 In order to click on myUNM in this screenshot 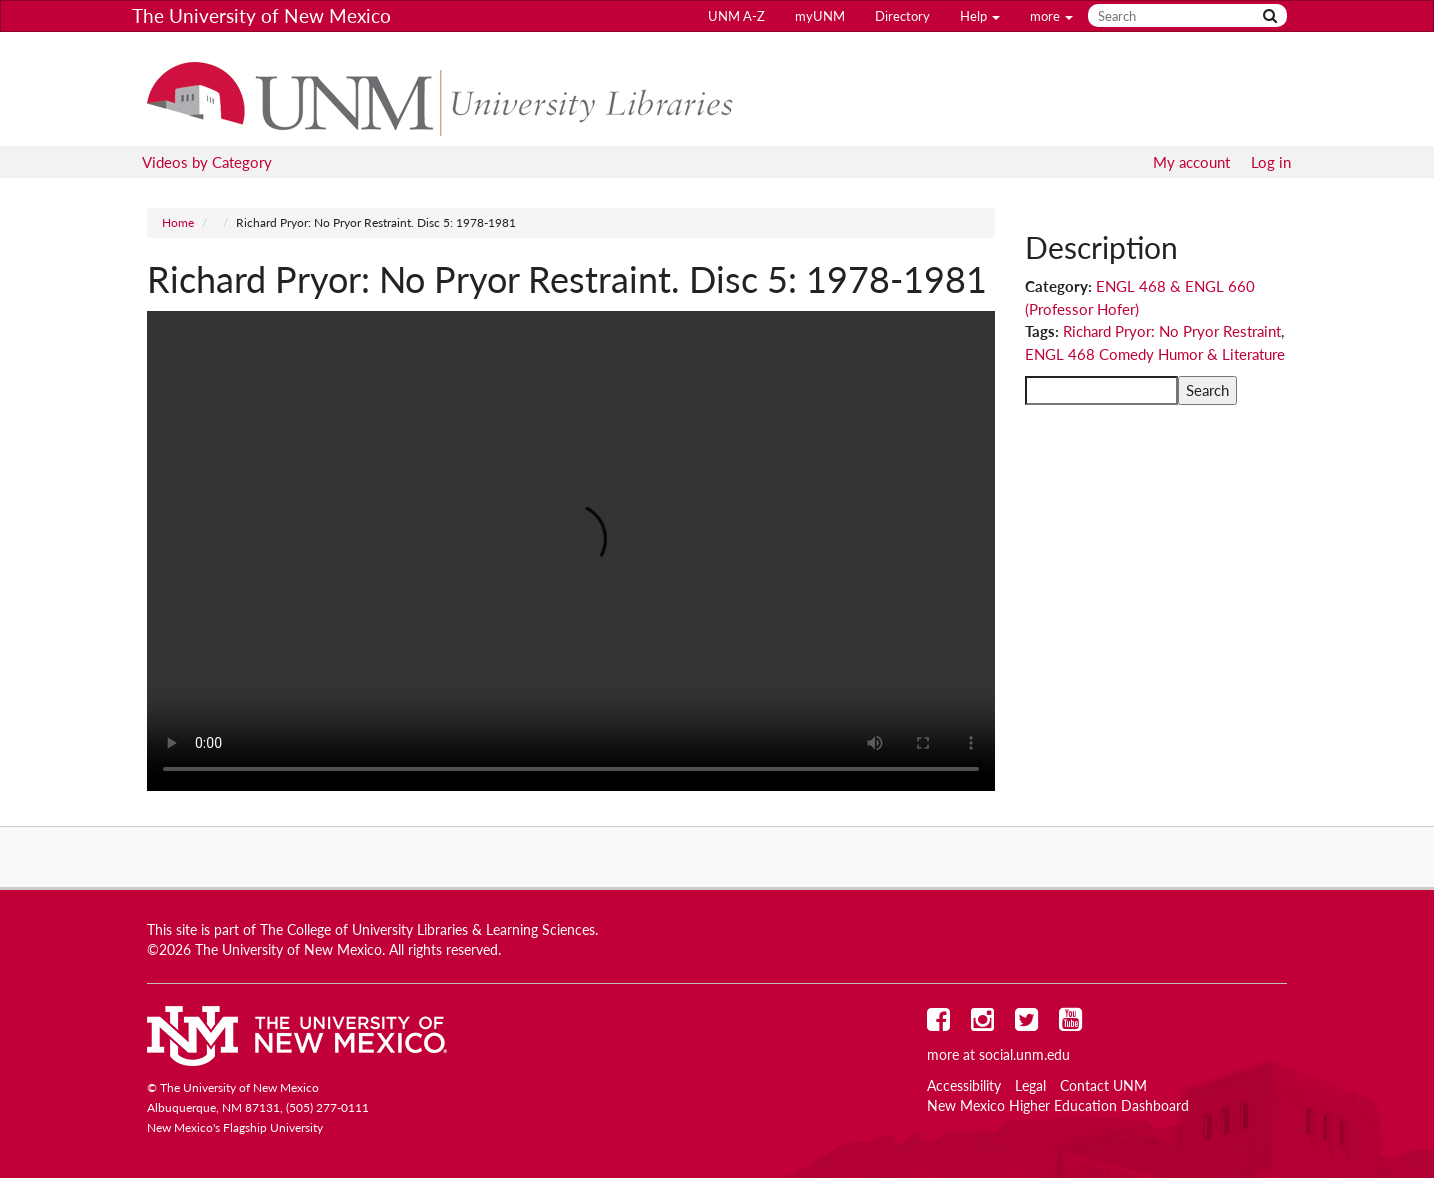, I will do `click(820, 16)`.